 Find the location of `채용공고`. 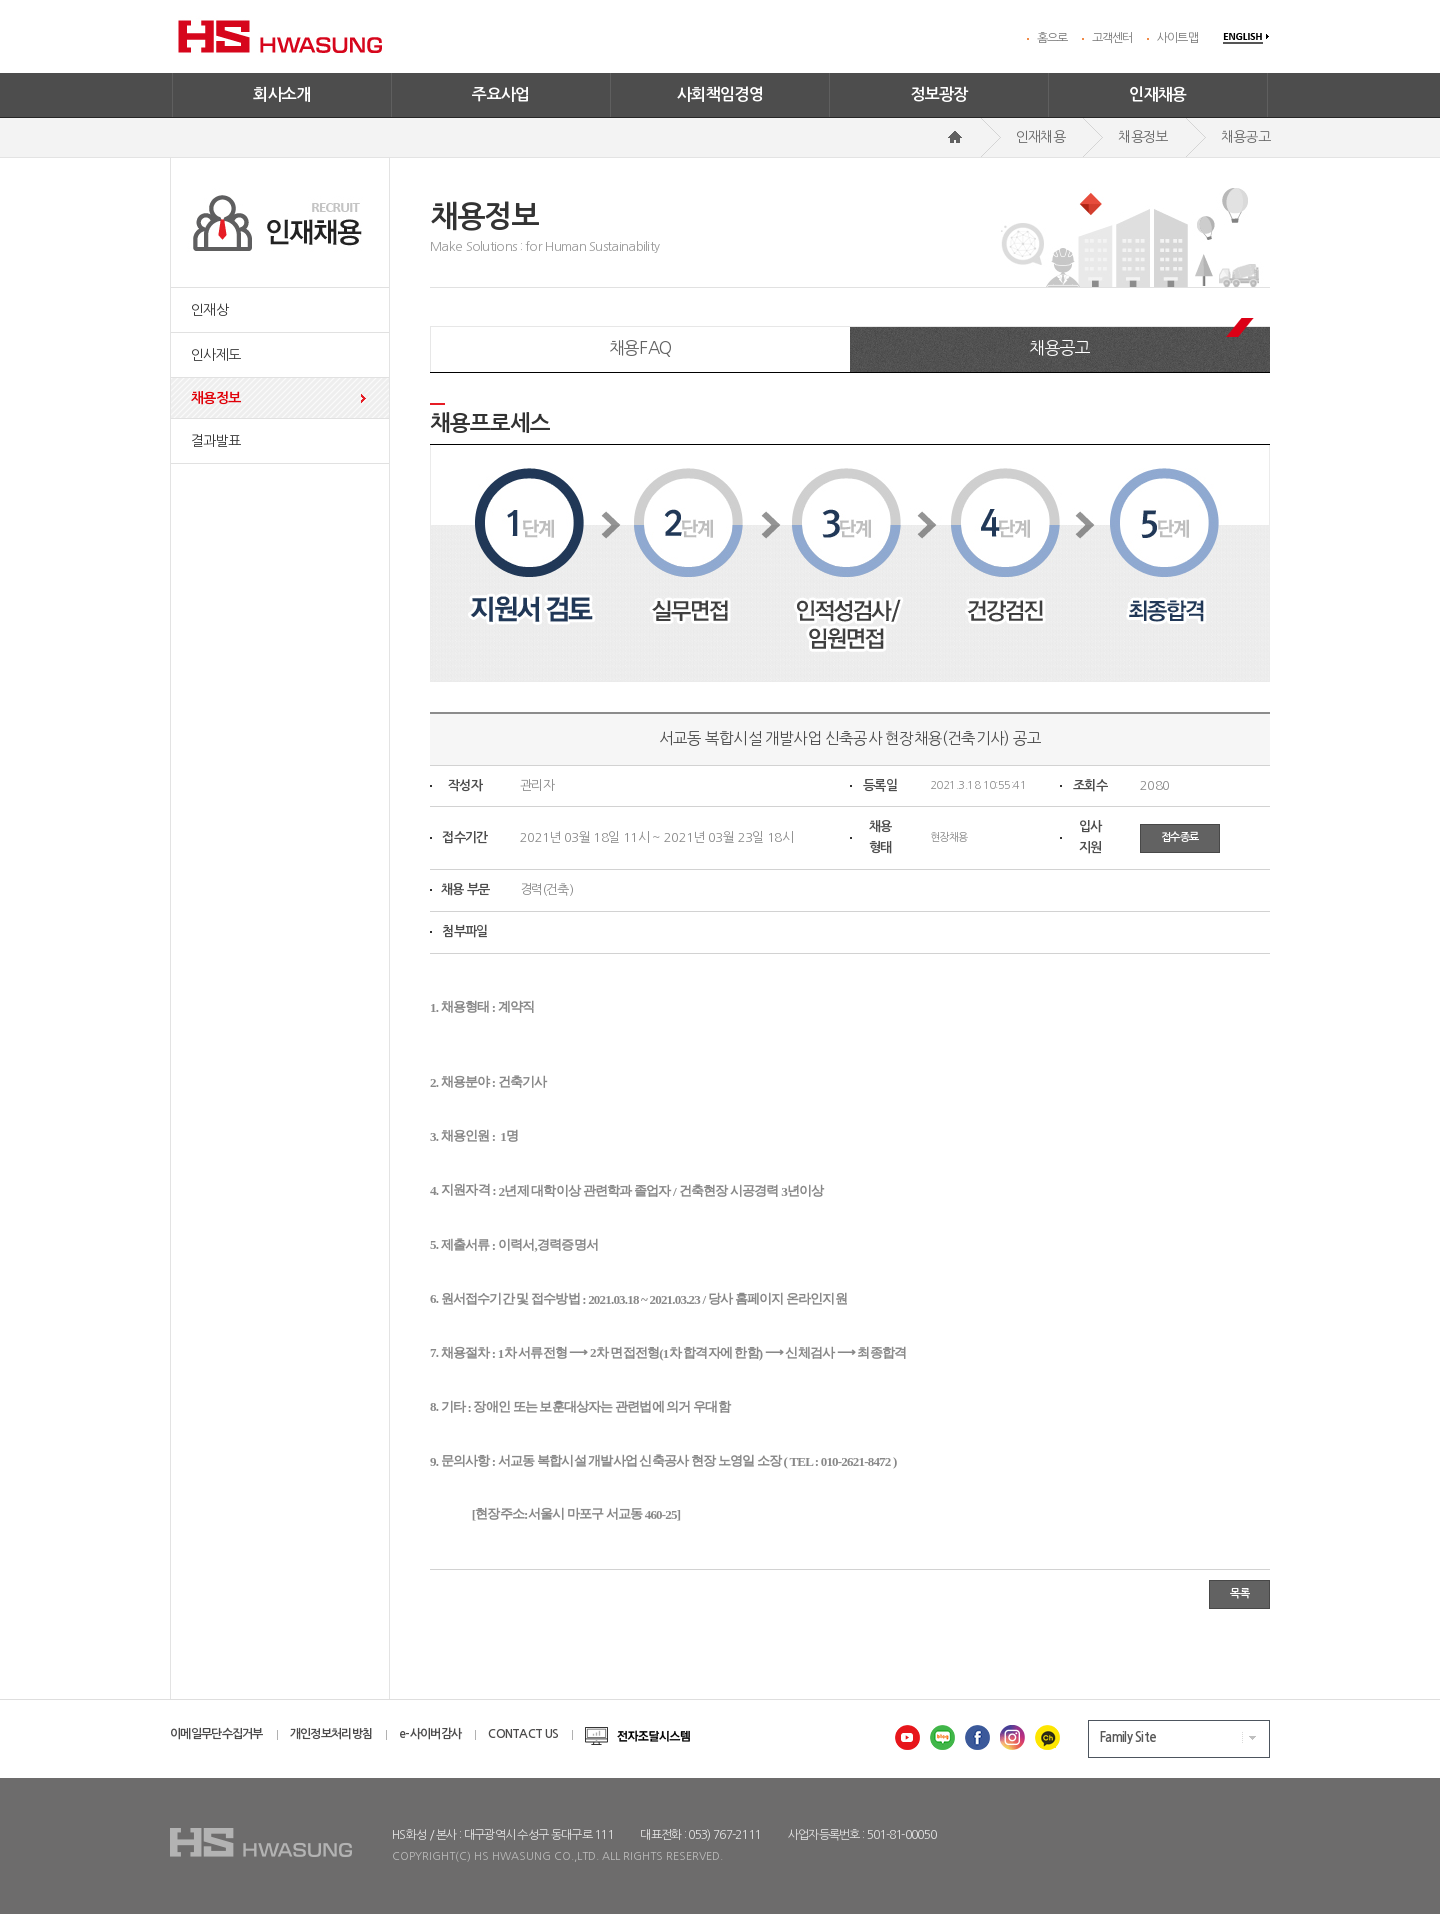

채용공고 is located at coordinates (1059, 347).